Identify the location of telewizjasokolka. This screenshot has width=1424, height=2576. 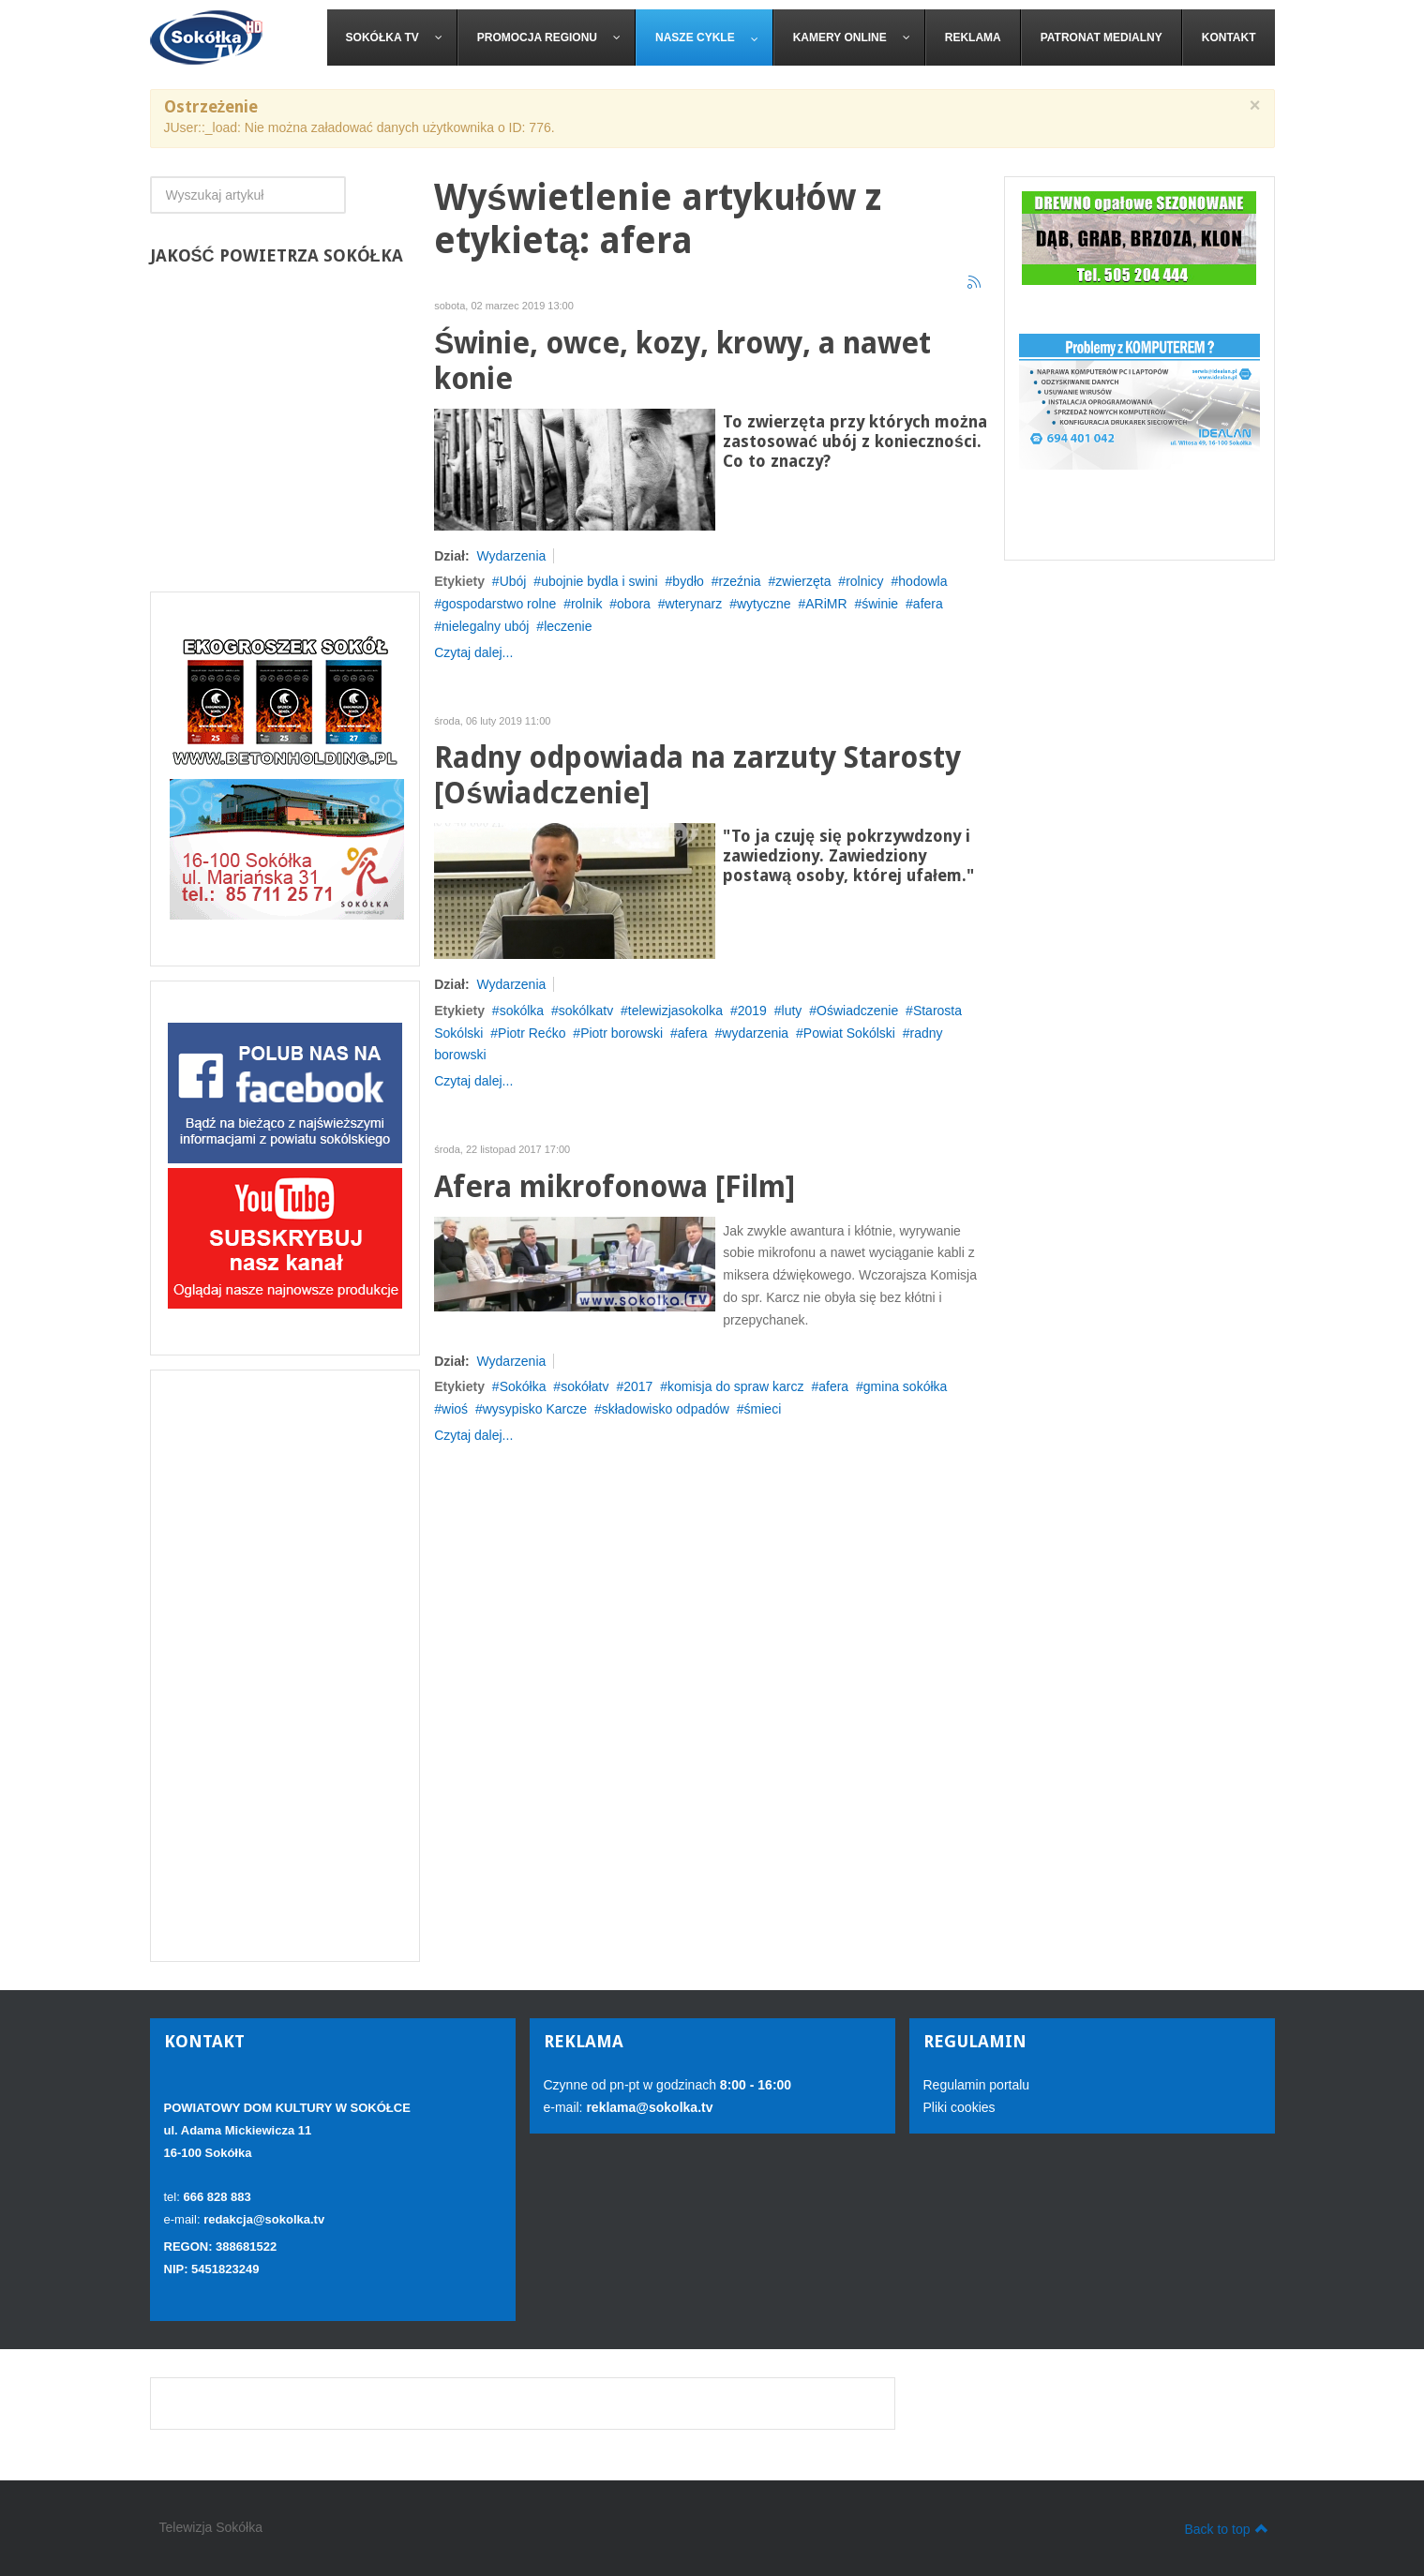
(675, 1010).